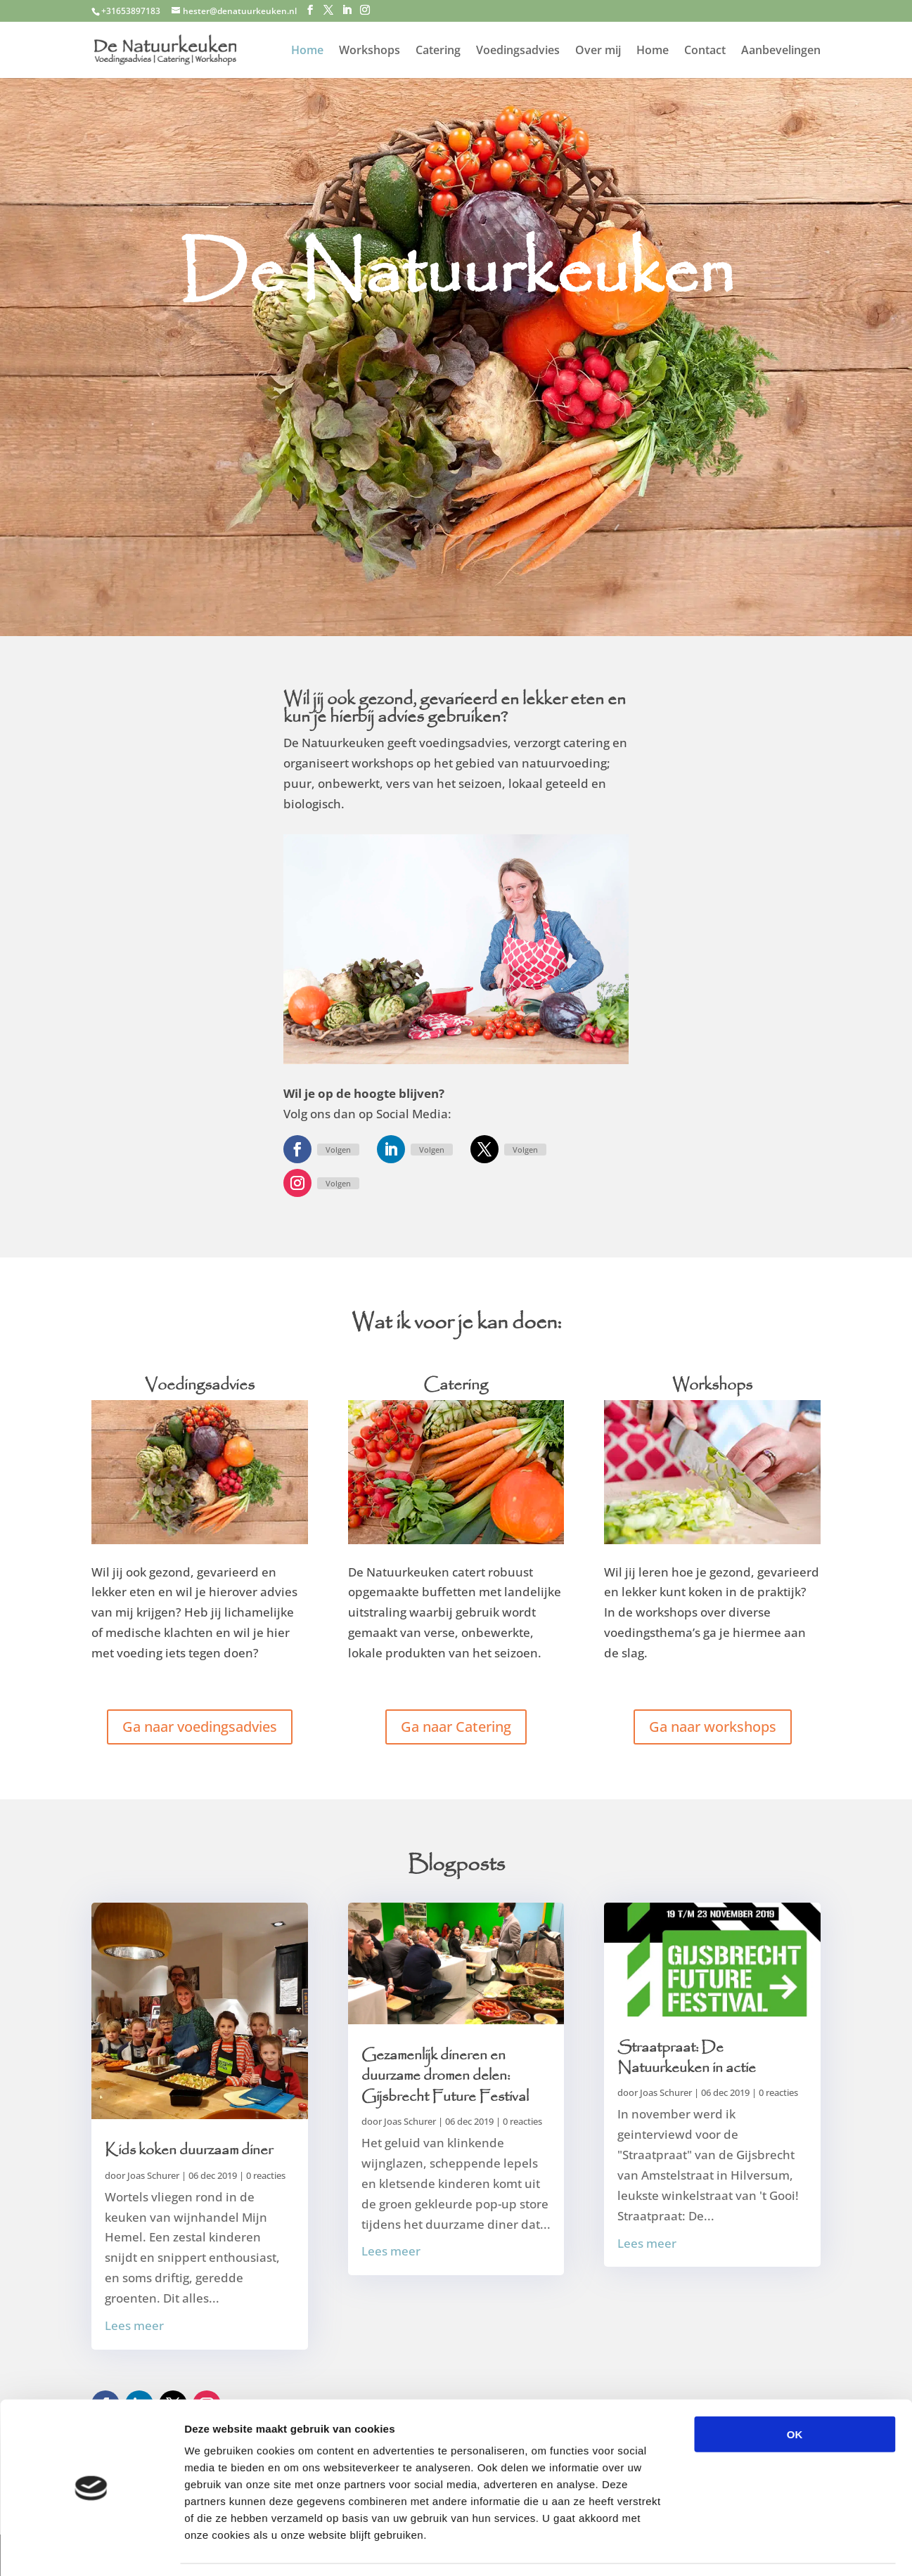 The width and height of the screenshot is (912, 2576). I want to click on Ga naar voedingsadvies, so click(199, 1726).